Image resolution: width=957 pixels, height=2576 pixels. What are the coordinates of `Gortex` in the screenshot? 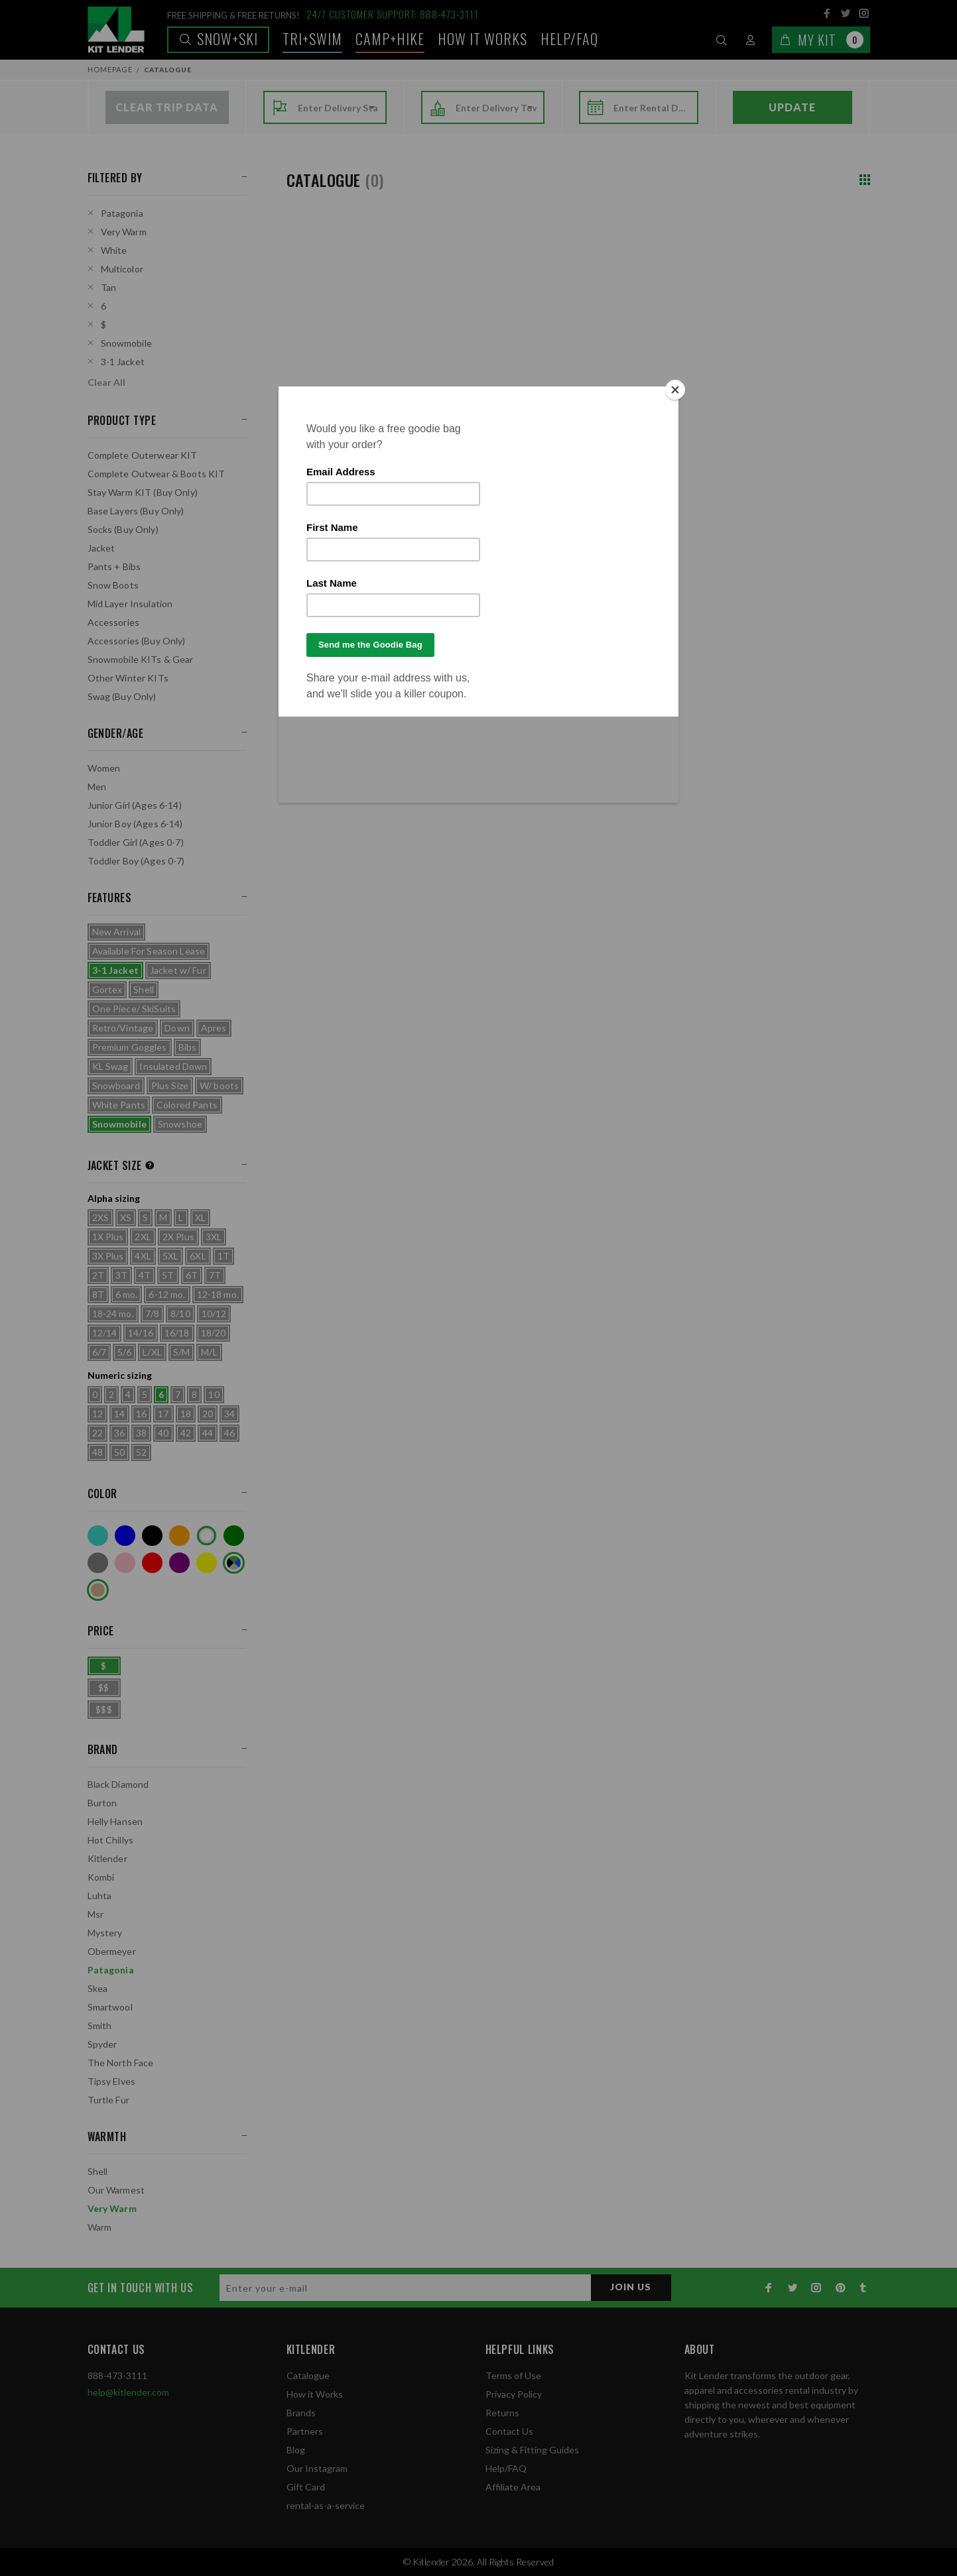 It's located at (107, 989).